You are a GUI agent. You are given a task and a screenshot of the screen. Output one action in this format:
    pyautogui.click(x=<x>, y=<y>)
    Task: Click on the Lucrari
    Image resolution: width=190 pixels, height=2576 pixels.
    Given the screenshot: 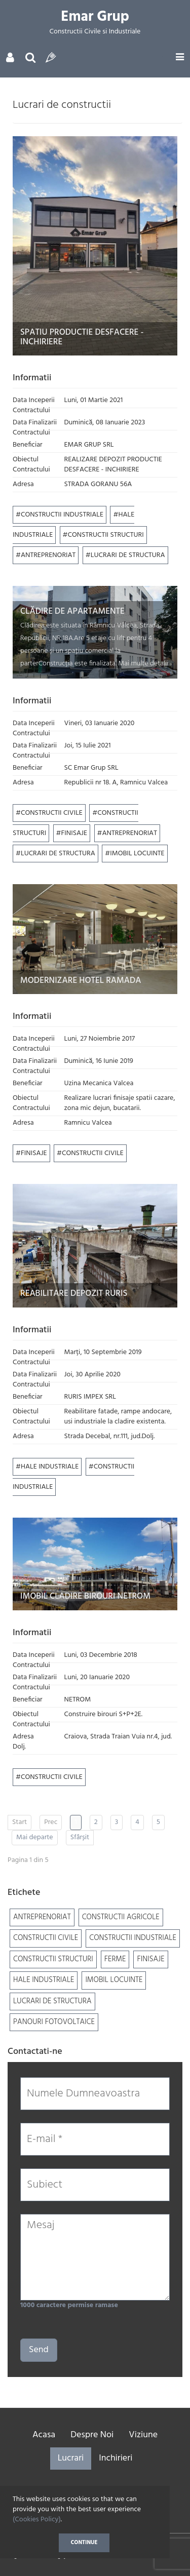 What is the action you would take?
    pyautogui.click(x=71, y=2458)
    